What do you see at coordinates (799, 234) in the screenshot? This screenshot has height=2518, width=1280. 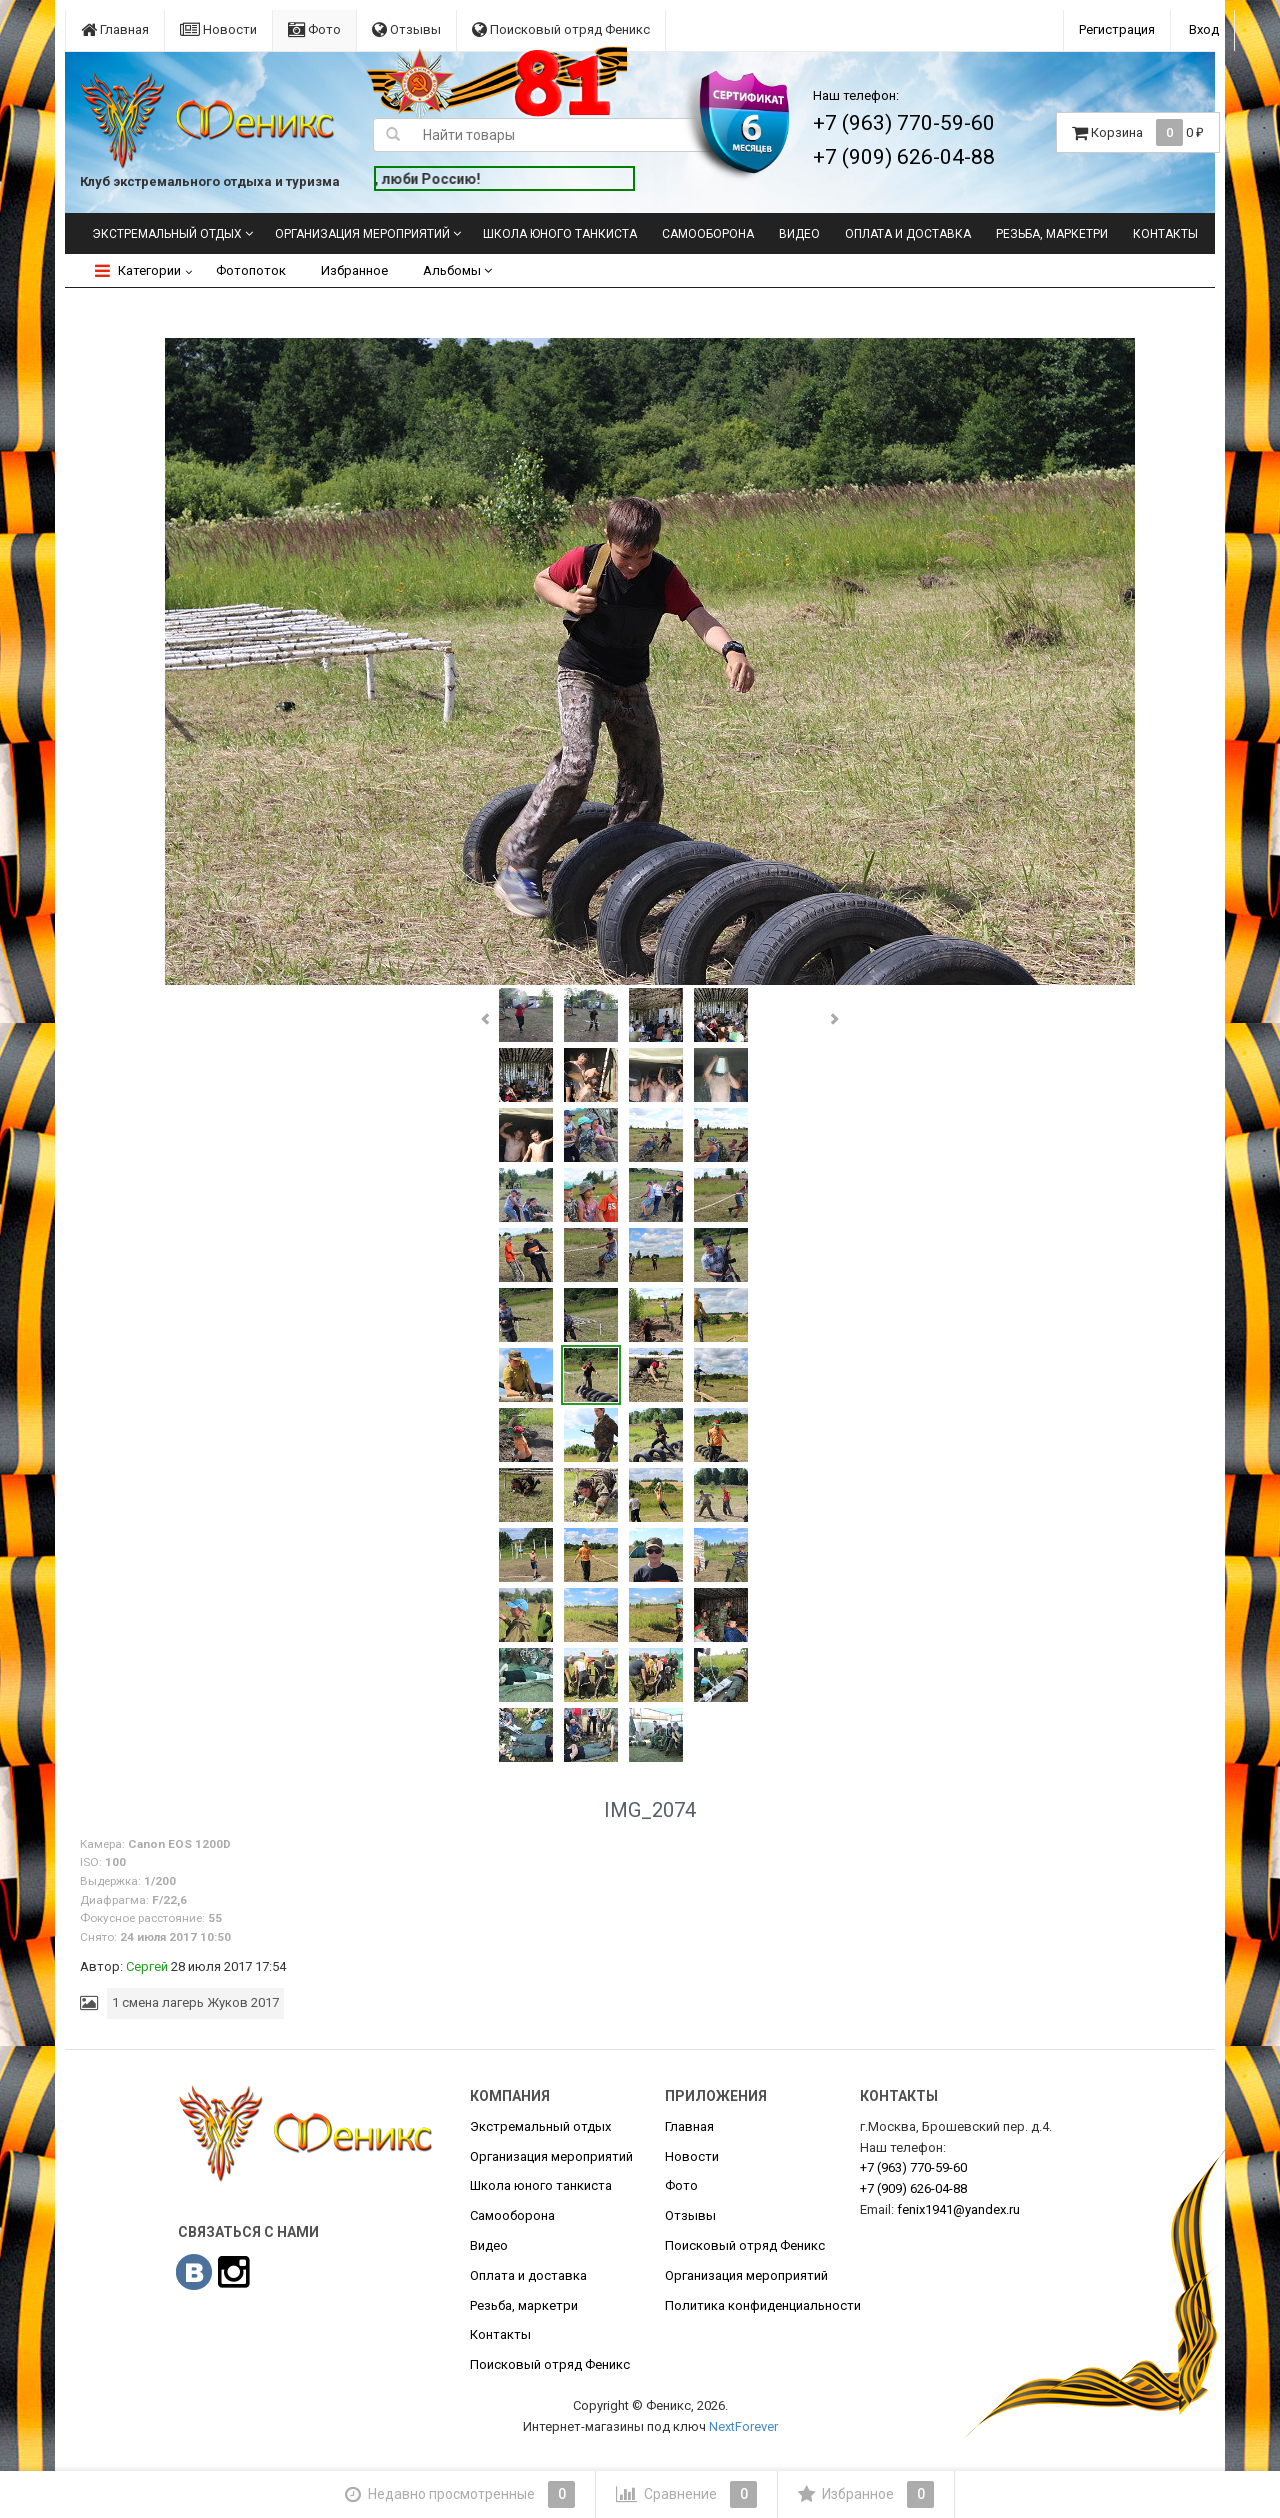 I see `Видео` at bounding box center [799, 234].